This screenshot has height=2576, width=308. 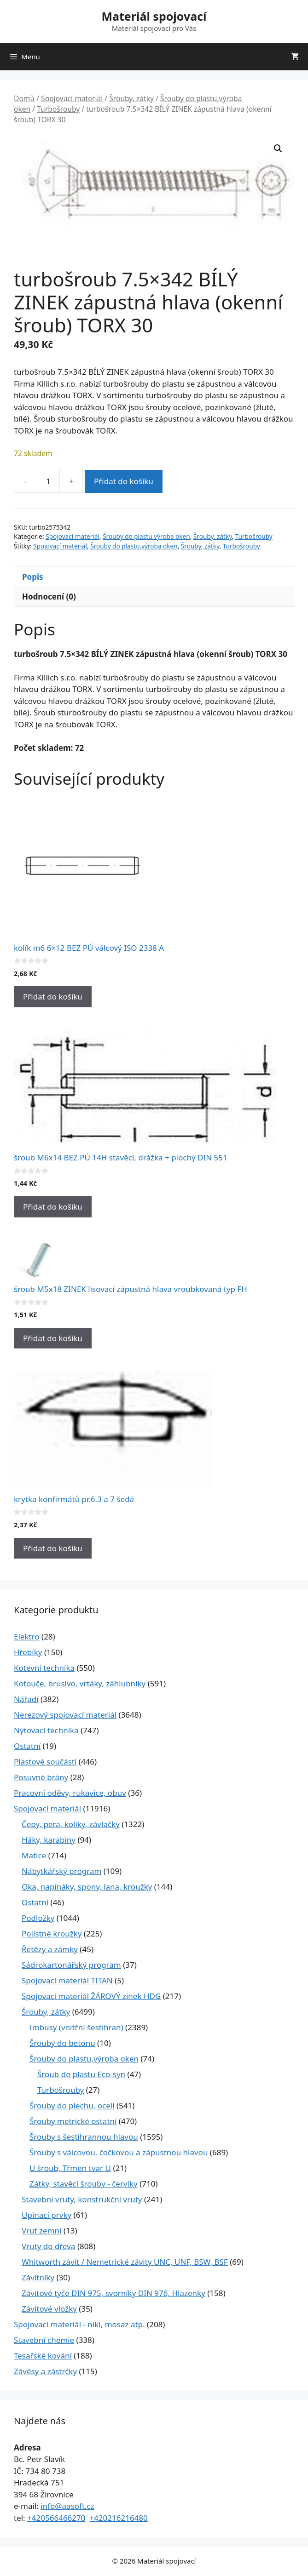 What do you see at coordinates (49, 1839) in the screenshot?
I see `Háky, karabiny` at bounding box center [49, 1839].